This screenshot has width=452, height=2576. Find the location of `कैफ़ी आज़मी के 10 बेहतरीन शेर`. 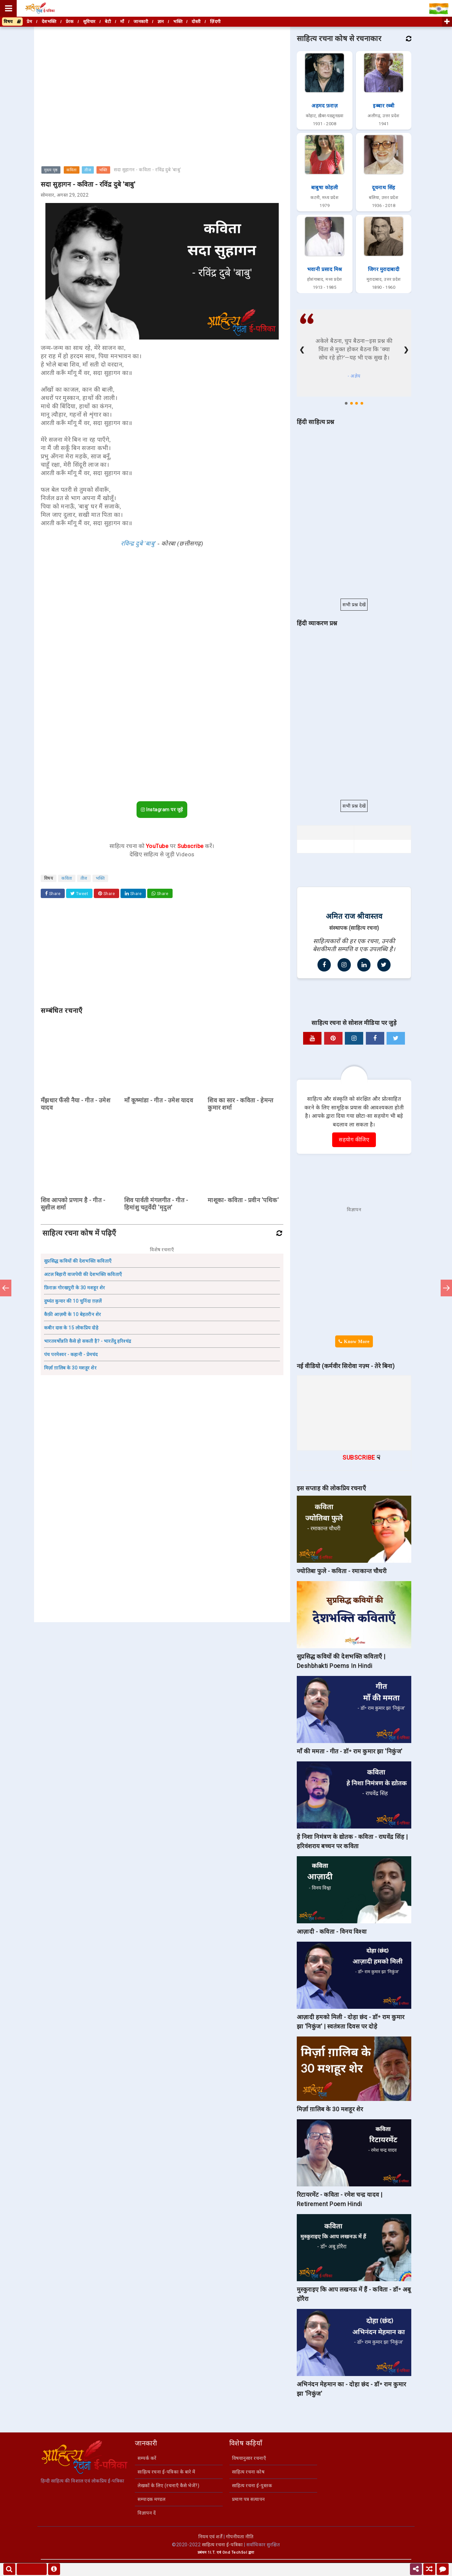

कैफ़ी आज़मी के 10 बेहतरीन शेर is located at coordinates (72, 1314).